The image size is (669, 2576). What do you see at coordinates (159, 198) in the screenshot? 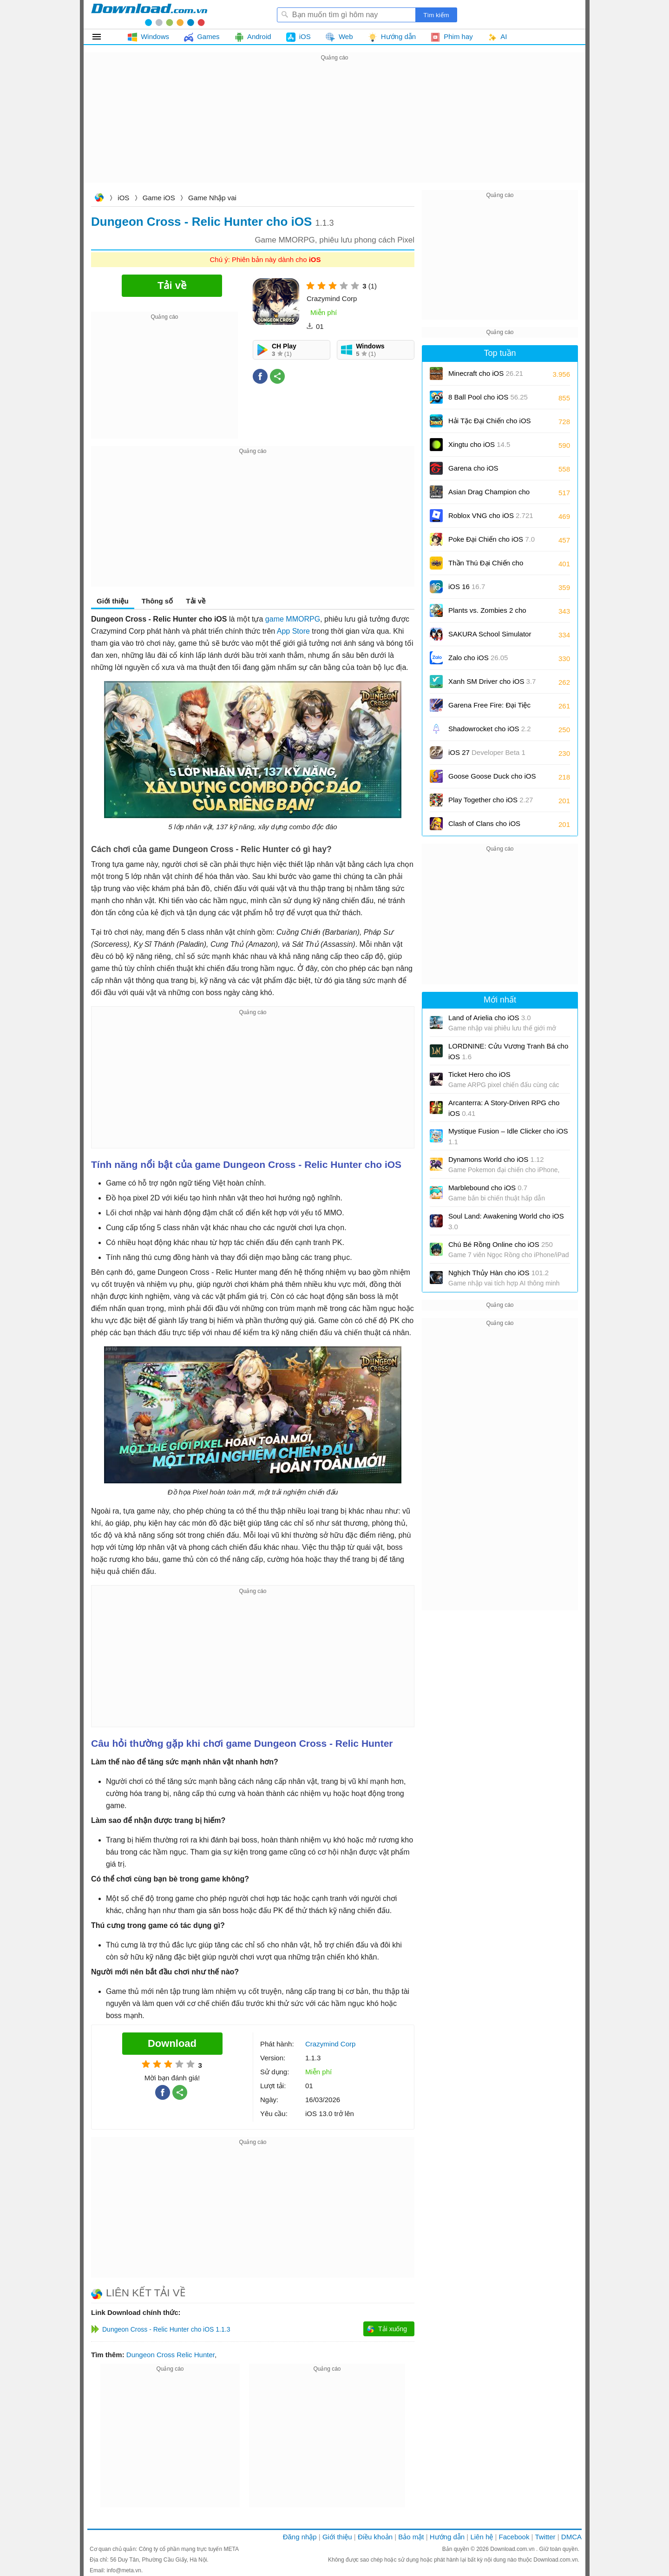
I see `Game iOS` at bounding box center [159, 198].